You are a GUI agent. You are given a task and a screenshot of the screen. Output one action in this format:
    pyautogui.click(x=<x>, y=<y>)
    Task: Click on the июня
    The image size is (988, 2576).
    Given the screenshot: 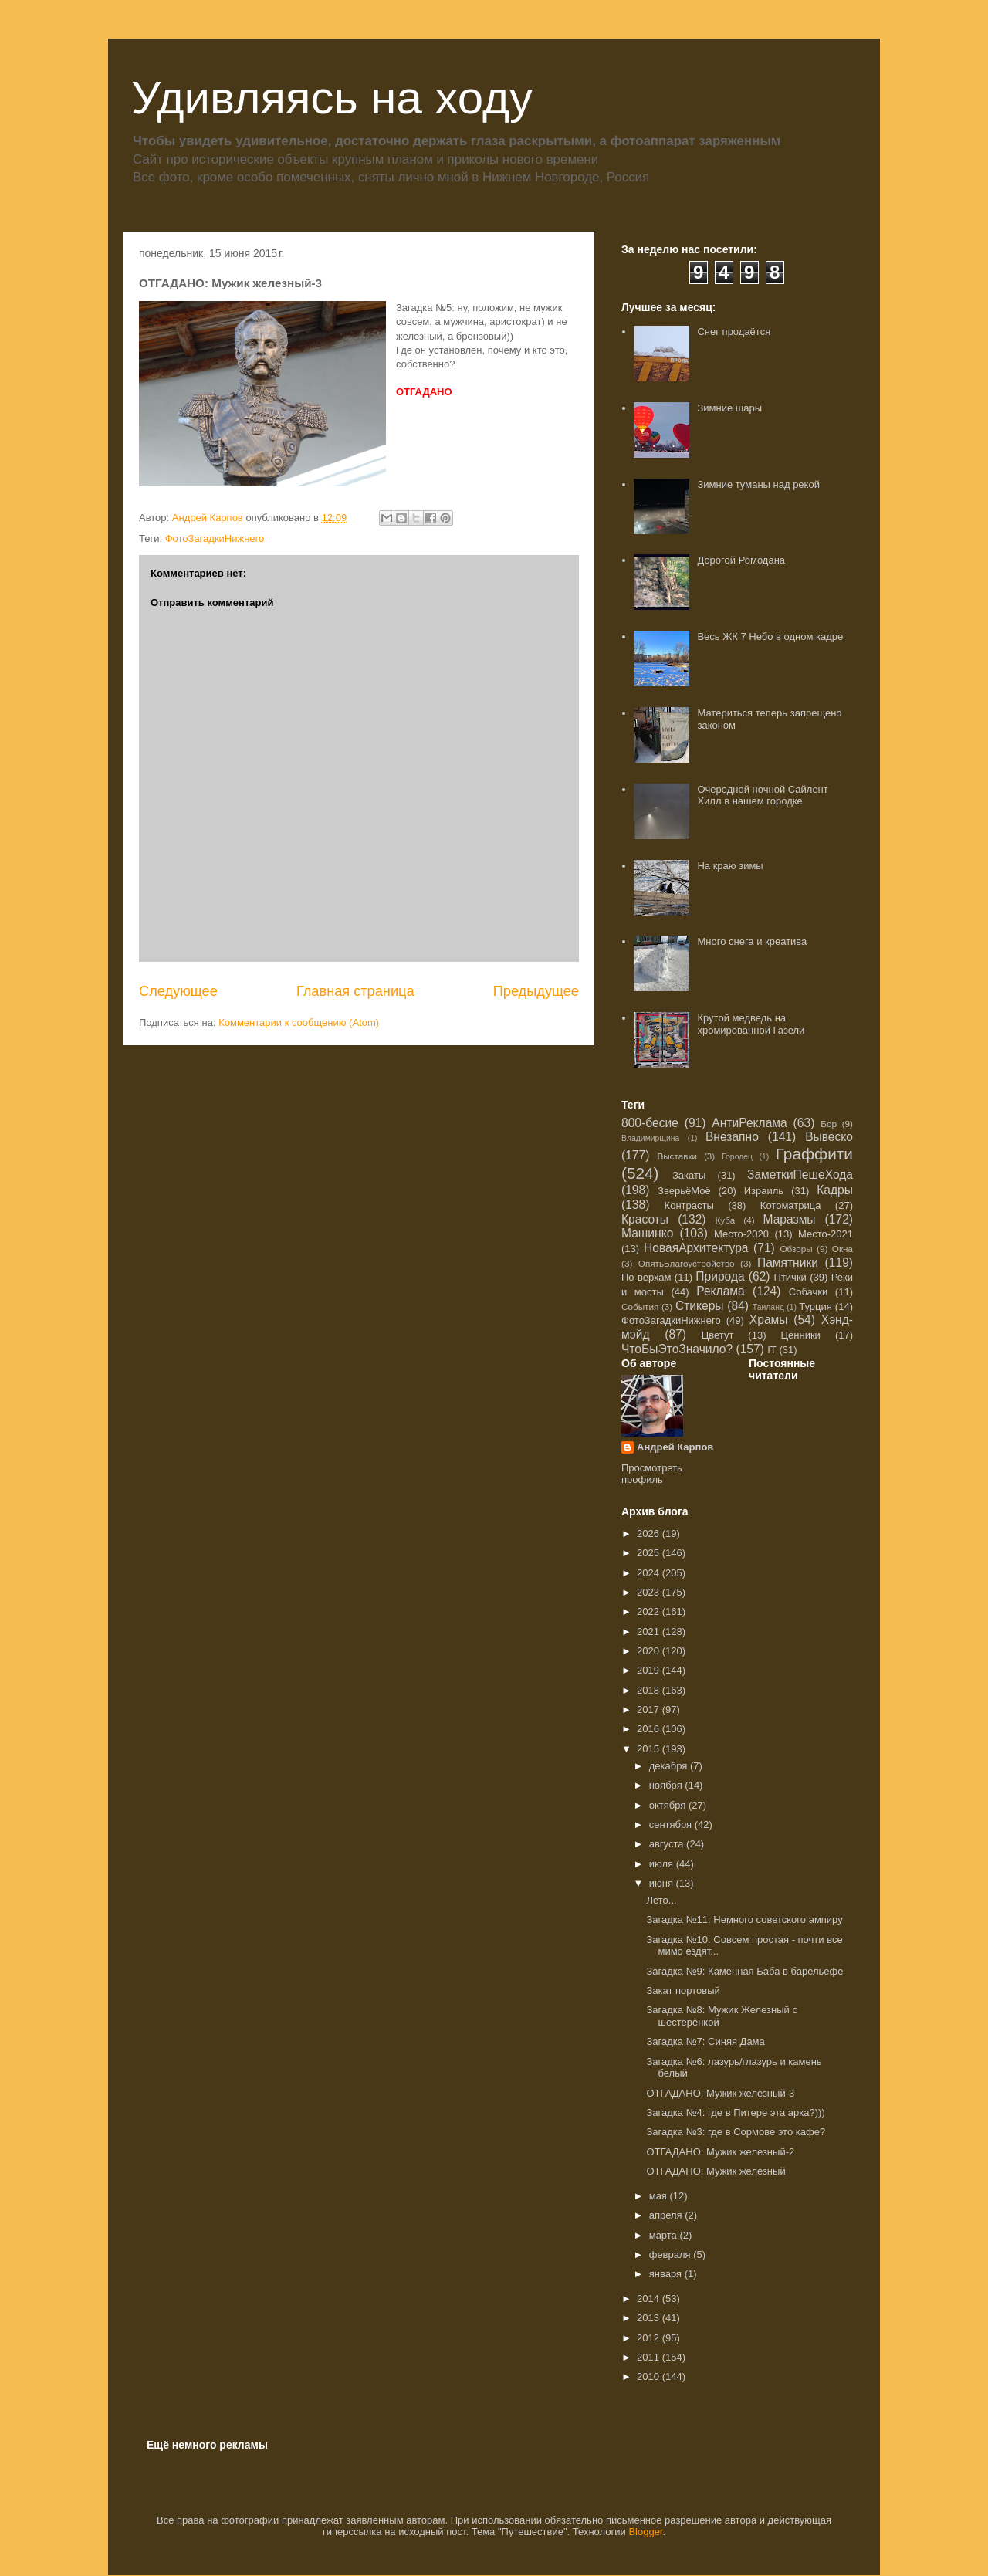 What is the action you would take?
    pyautogui.click(x=662, y=1883)
    